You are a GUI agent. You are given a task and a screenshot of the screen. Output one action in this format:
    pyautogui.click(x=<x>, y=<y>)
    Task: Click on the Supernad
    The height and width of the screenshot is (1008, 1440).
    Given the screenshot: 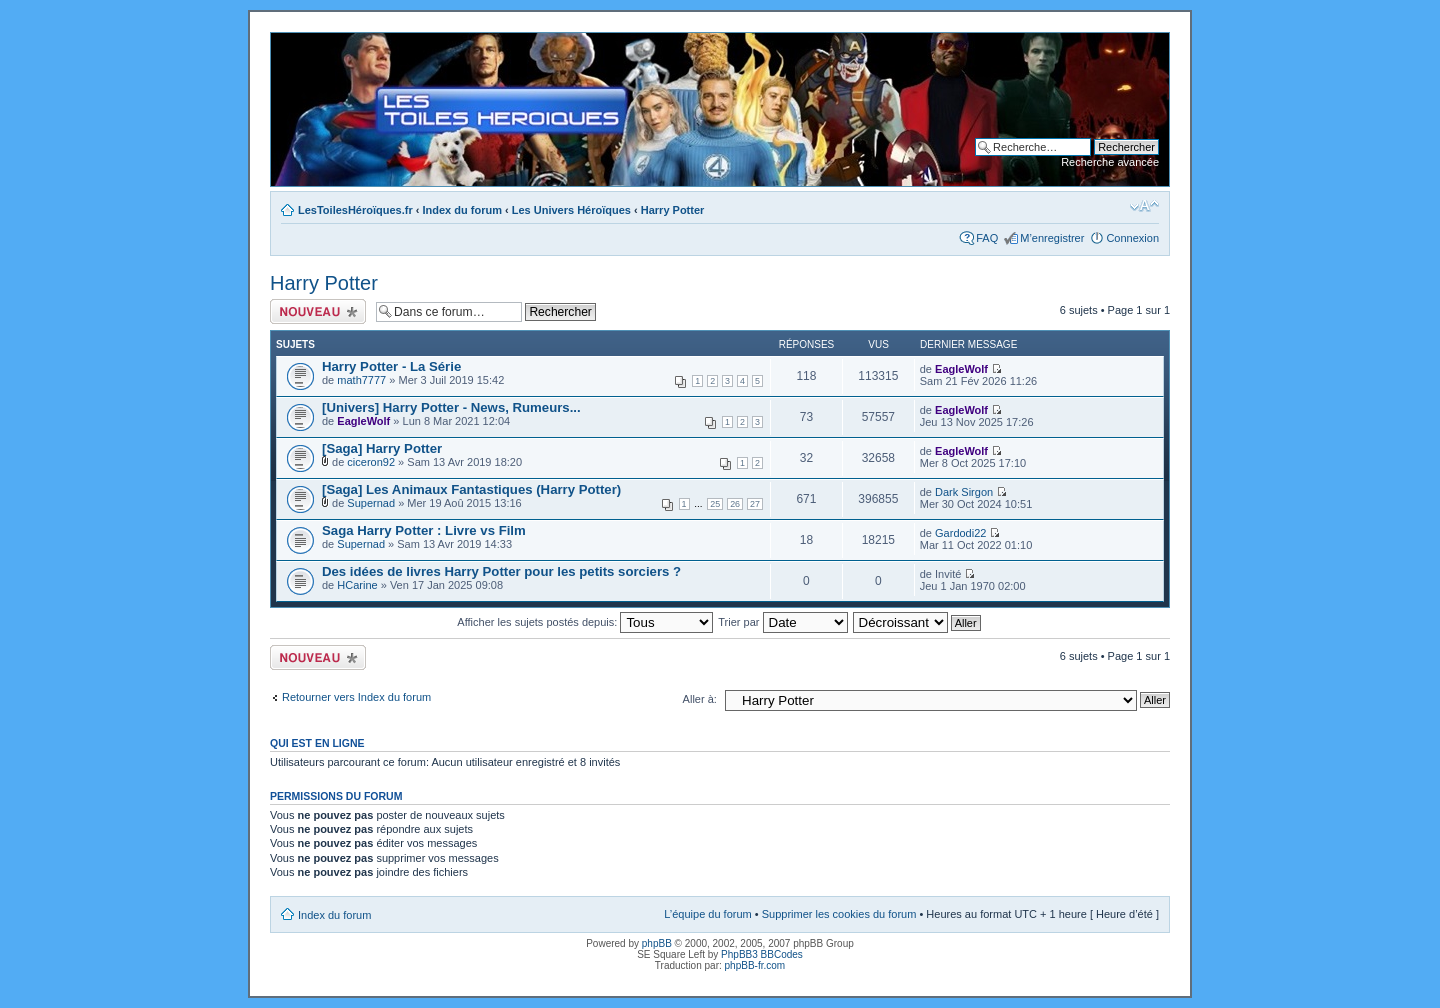 What is the action you would take?
    pyautogui.click(x=371, y=503)
    